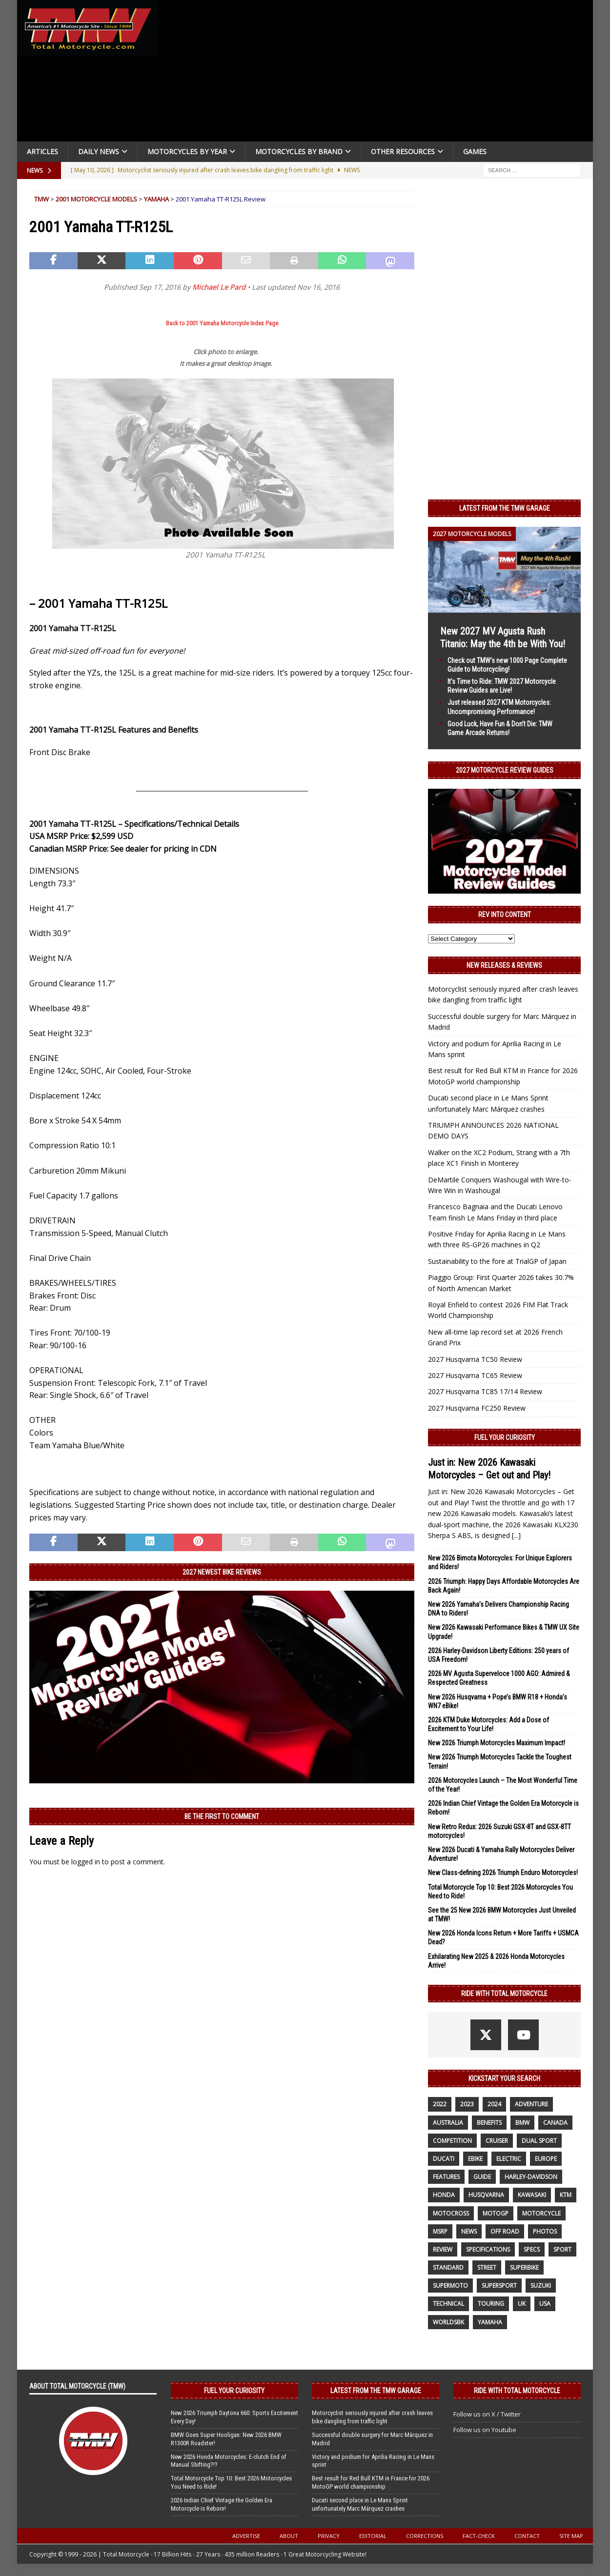 This screenshot has width=610, height=2576. Describe the element at coordinates (499, 2285) in the screenshot. I see `supersport` at that location.